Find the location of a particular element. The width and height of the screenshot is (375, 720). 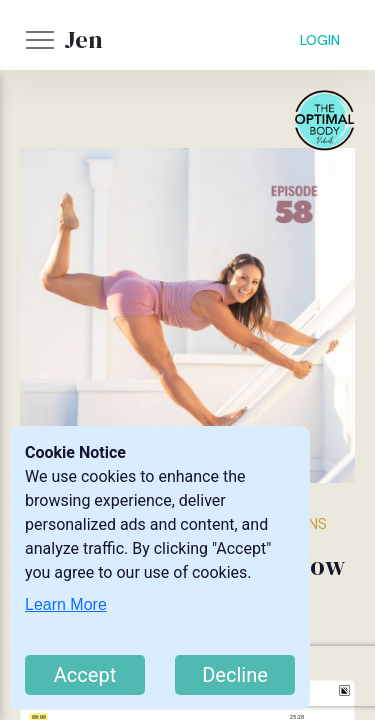

Learn More is located at coordinates (66, 604).